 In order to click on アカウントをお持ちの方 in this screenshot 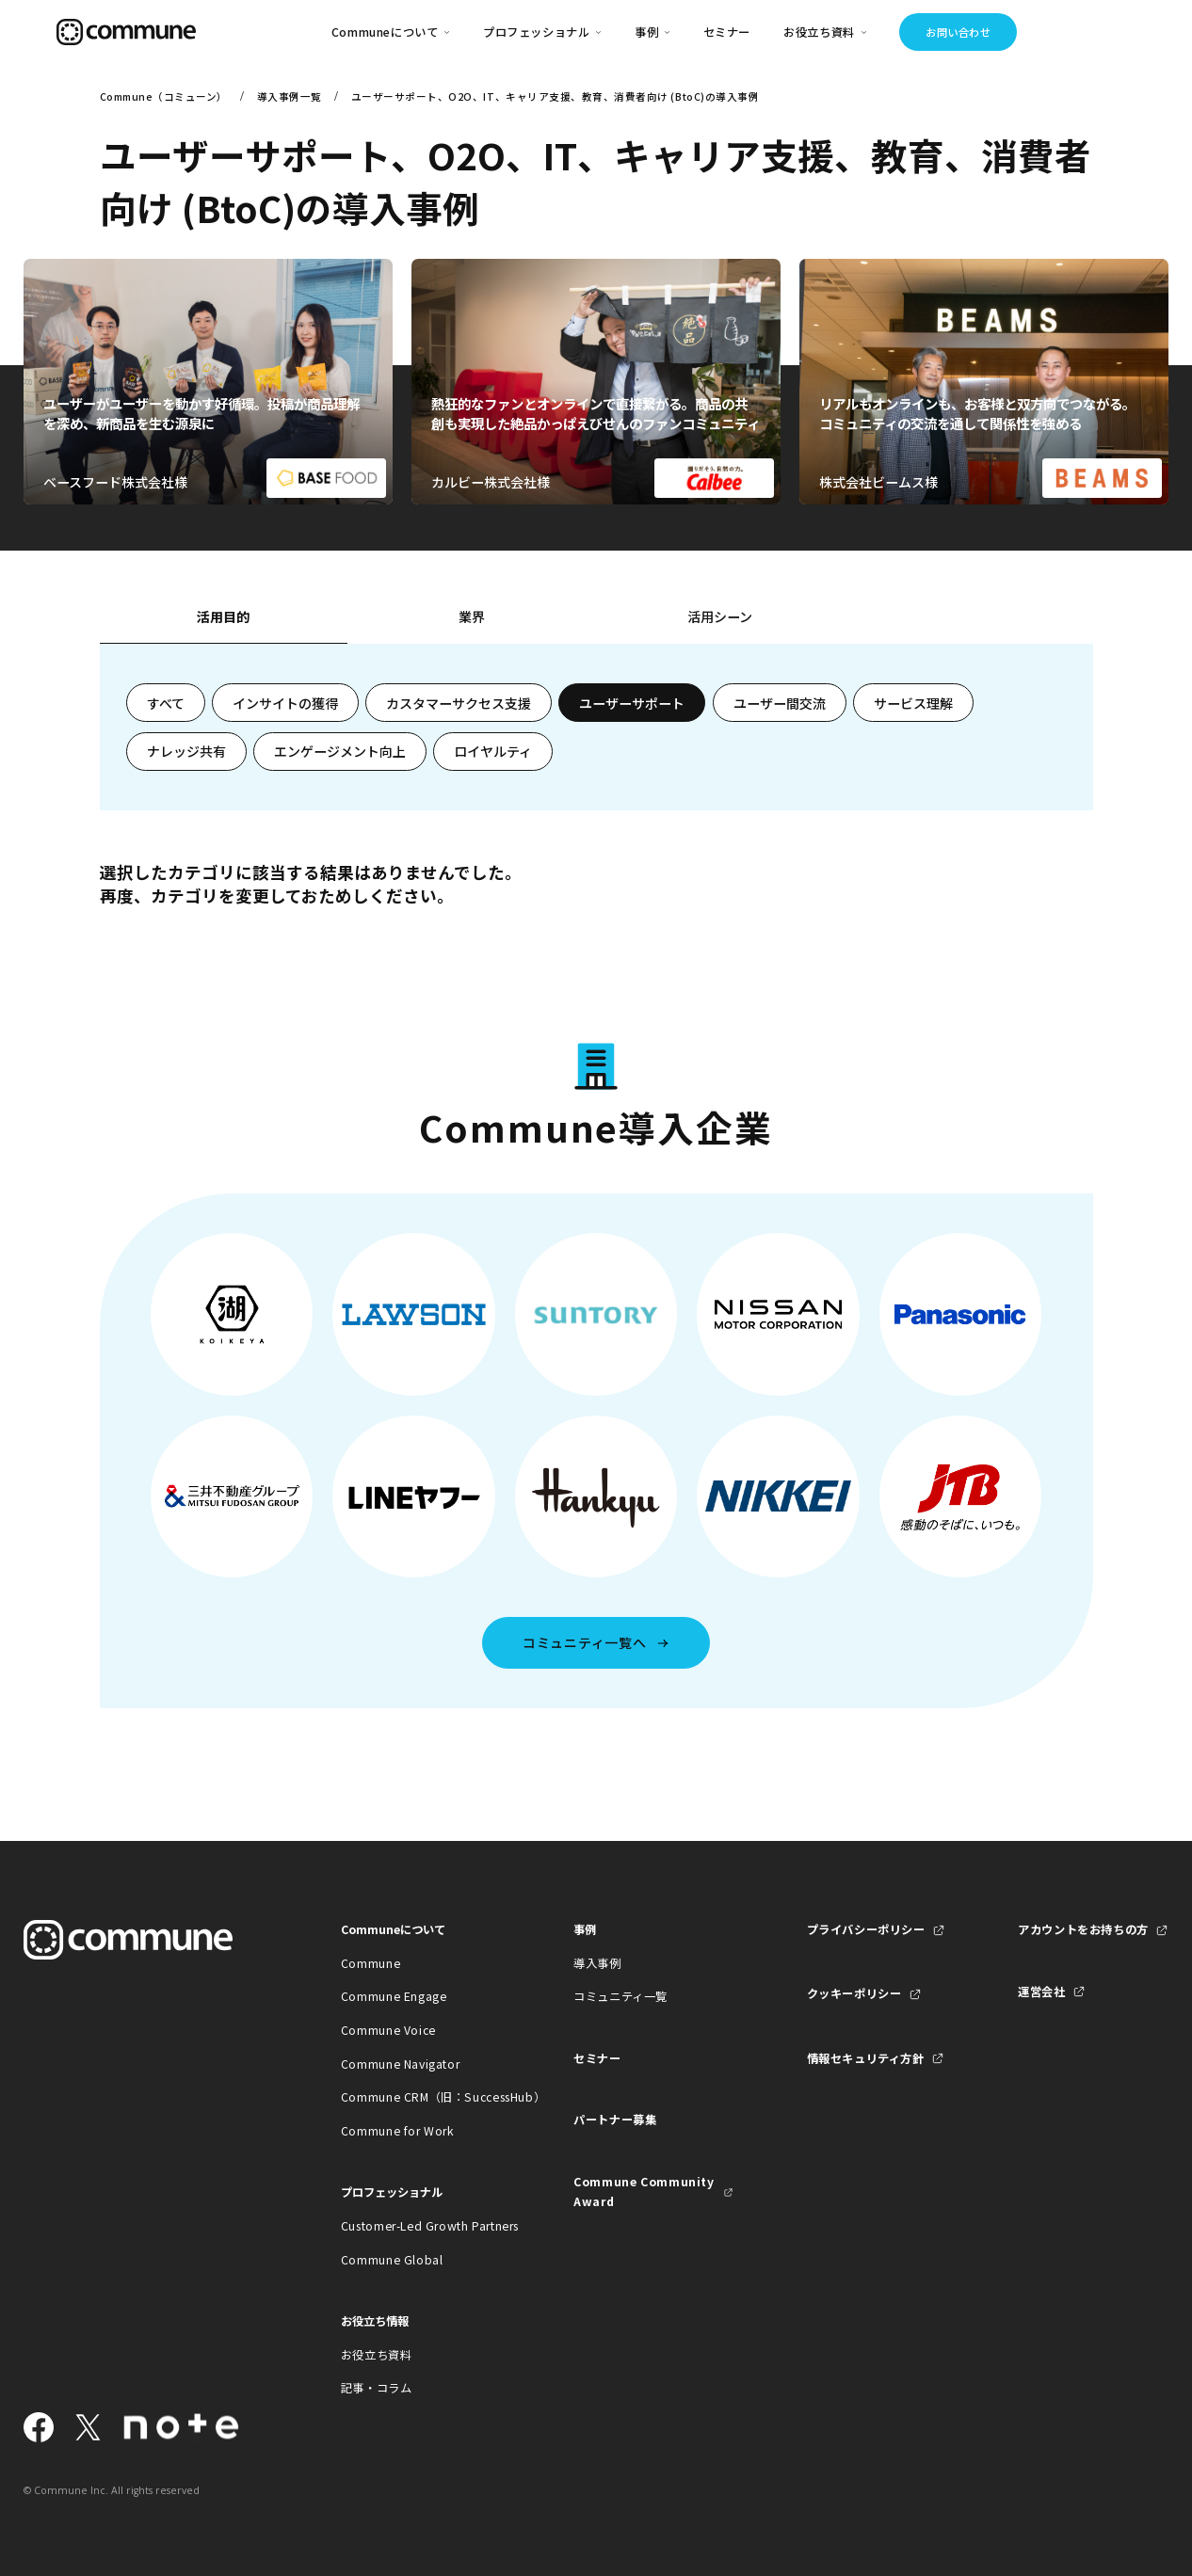, I will do `click(1083, 1929)`.